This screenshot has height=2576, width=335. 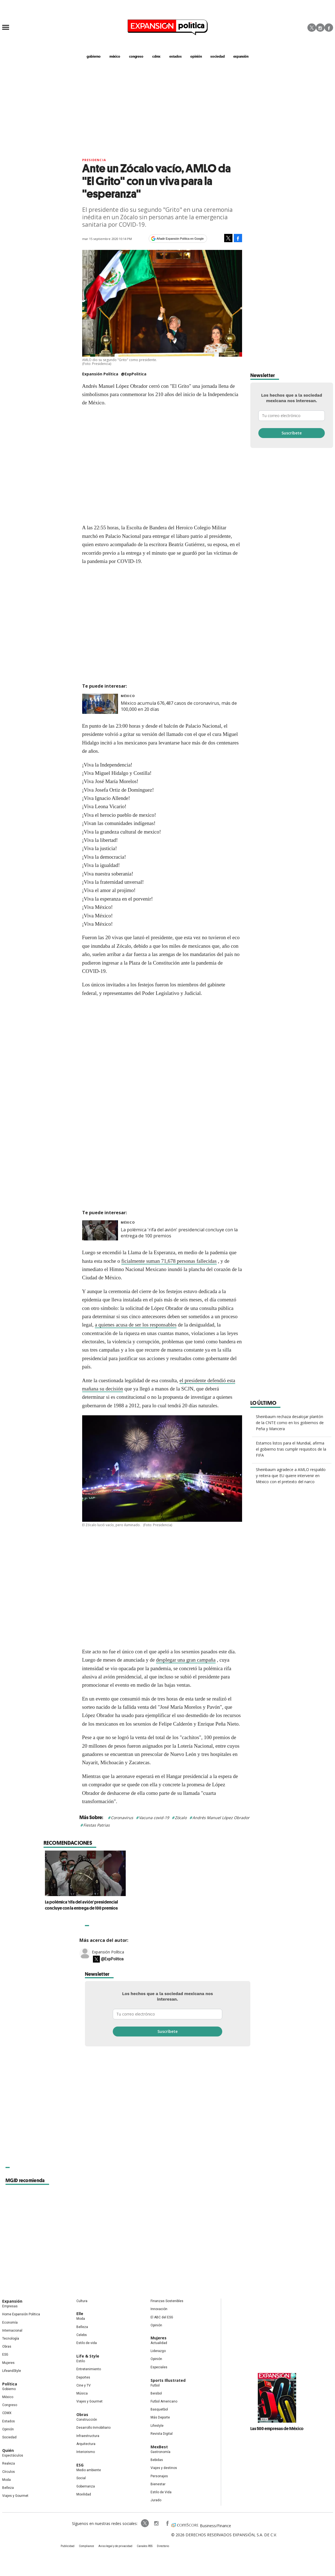 What do you see at coordinates (81, 2335) in the screenshot?
I see `Celebs` at bounding box center [81, 2335].